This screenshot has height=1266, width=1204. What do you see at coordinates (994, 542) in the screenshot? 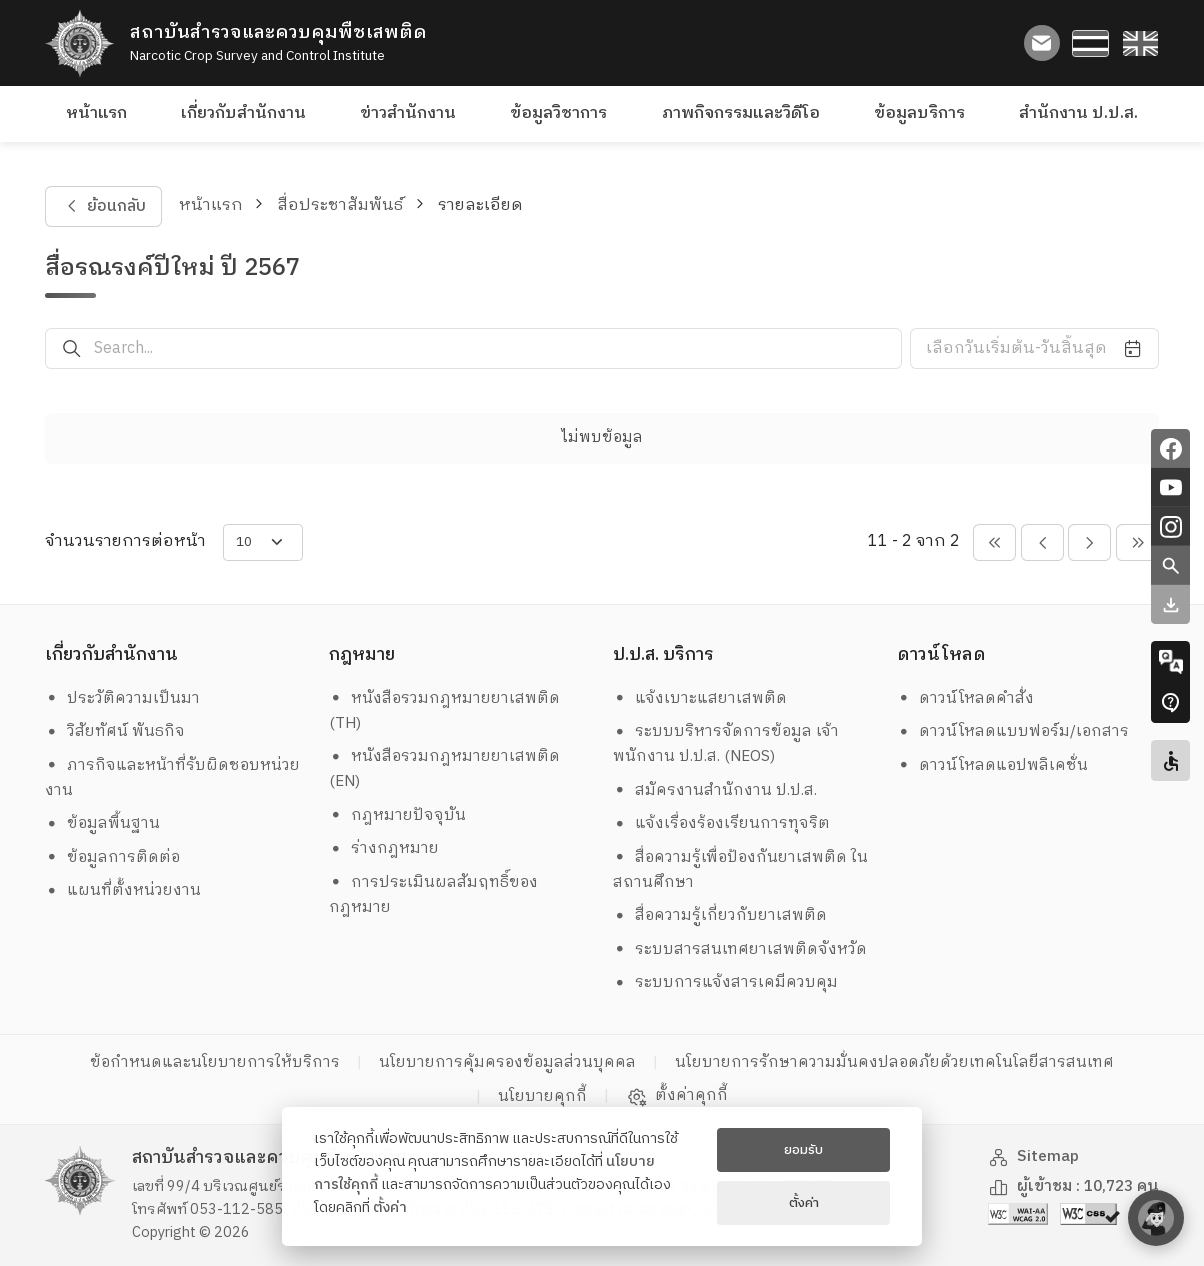
I see `[pagination-btn-prevs]` at bounding box center [994, 542].